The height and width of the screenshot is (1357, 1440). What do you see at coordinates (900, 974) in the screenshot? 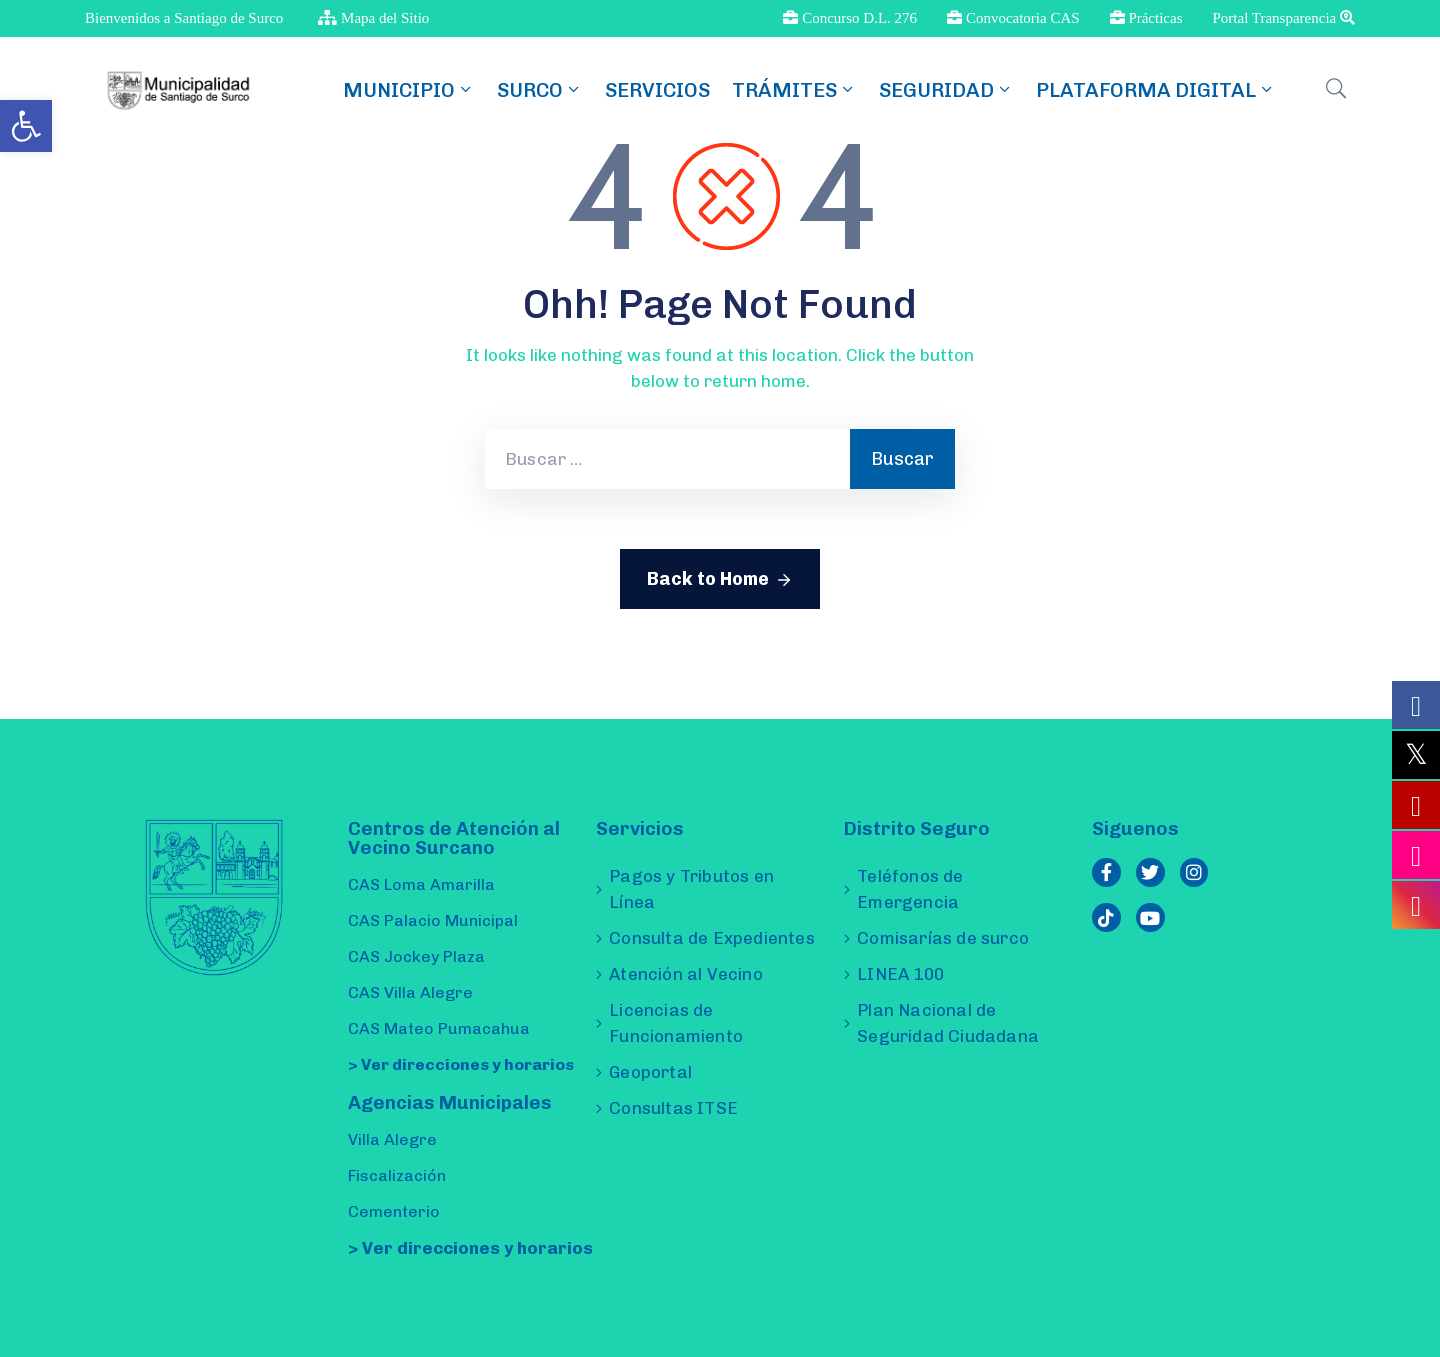
I see `LINEA 100 [link]` at bounding box center [900, 974].